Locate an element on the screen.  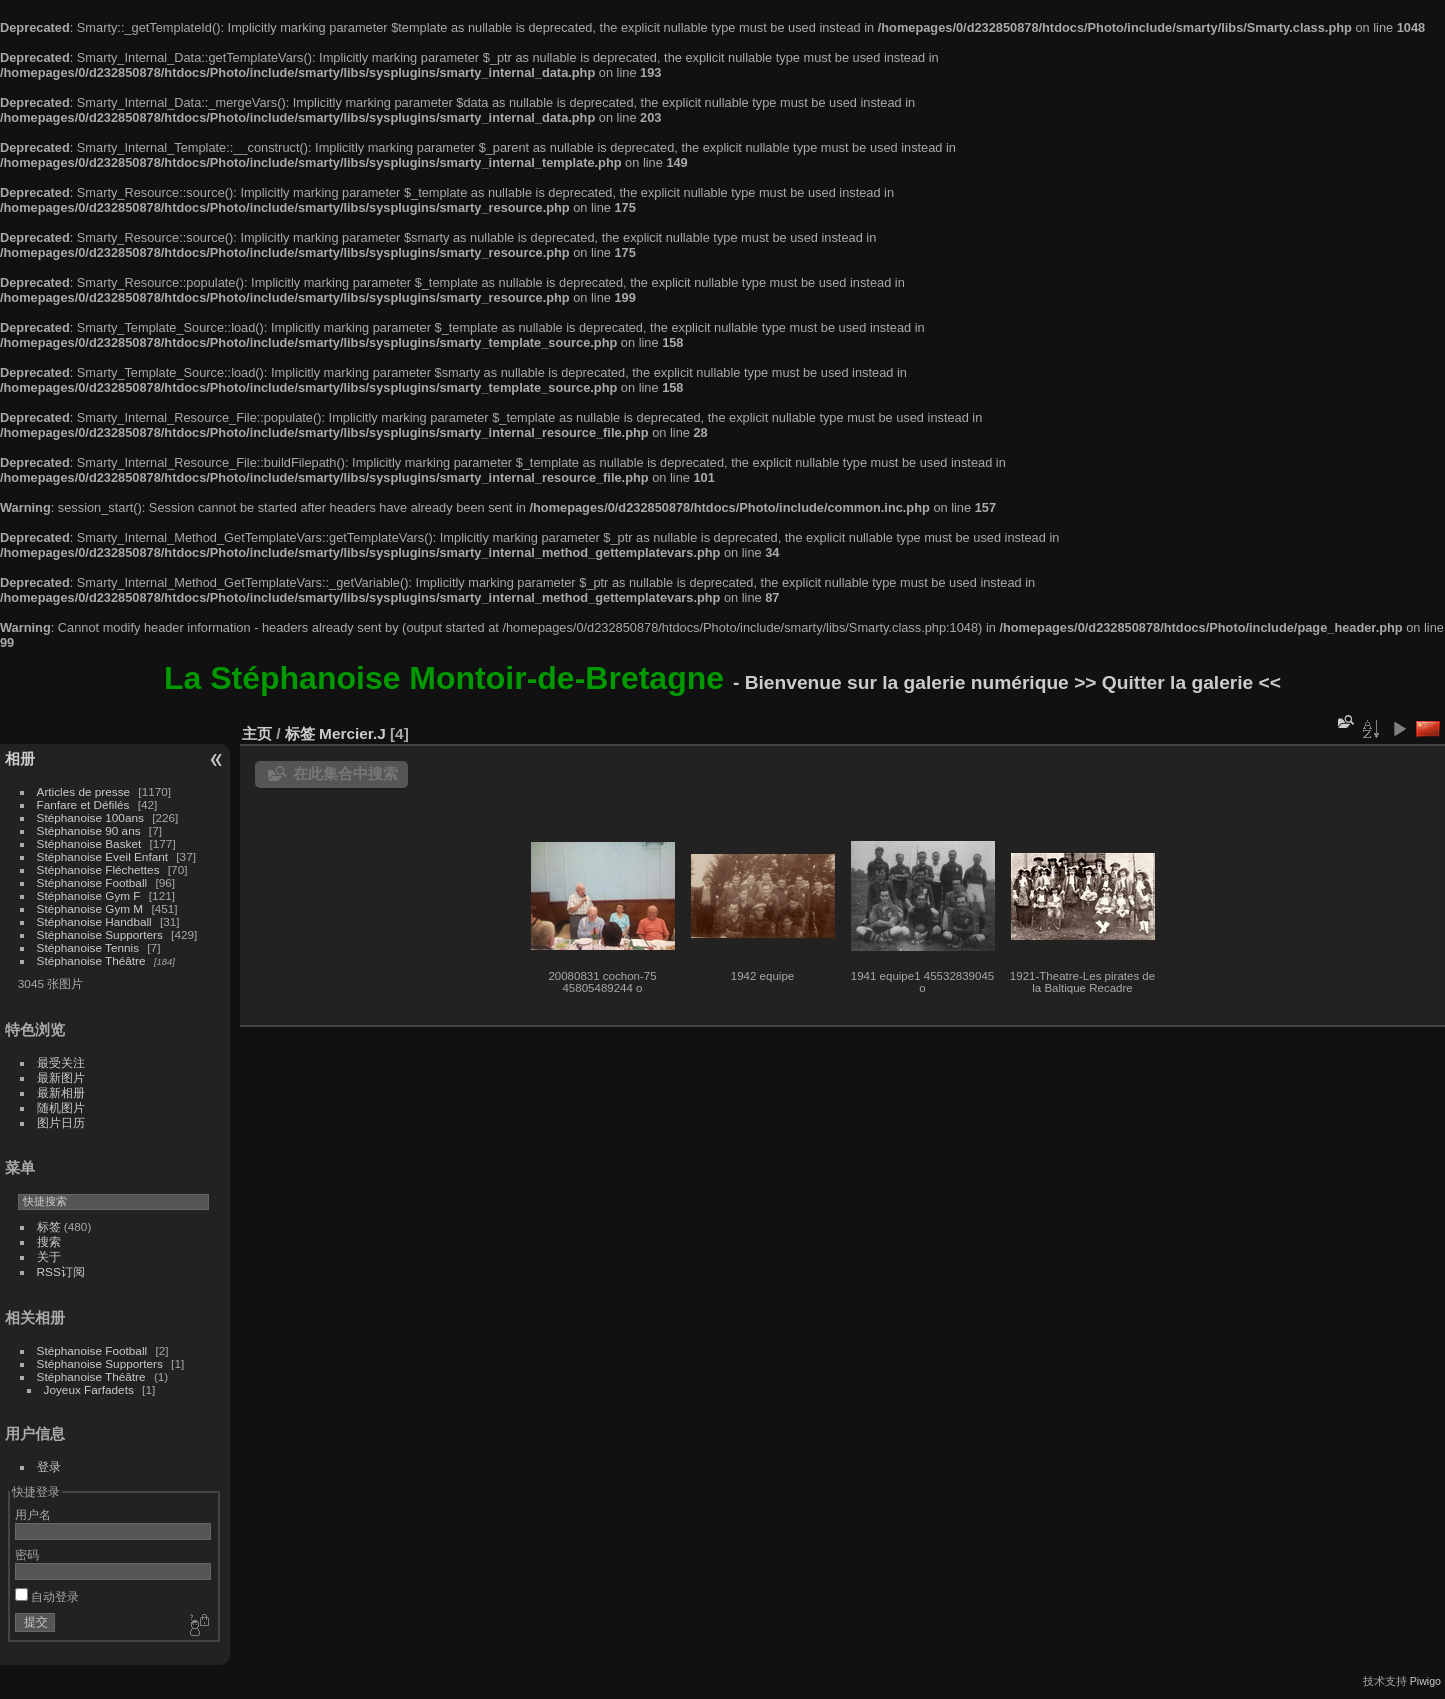
主页 is located at coordinates (257, 733).